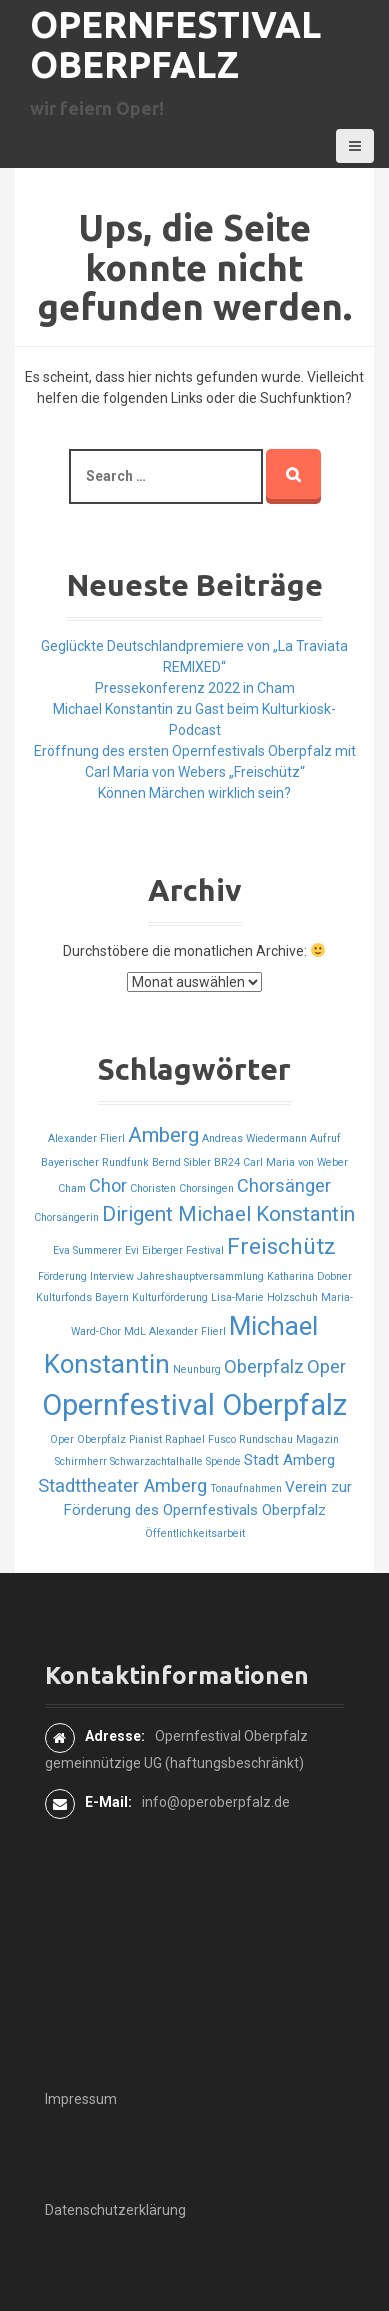 Image resolution: width=389 pixels, height=2311 pixels. I want to click on Förderung [Förderung (1 Eintrag)], so click(62, 1276).